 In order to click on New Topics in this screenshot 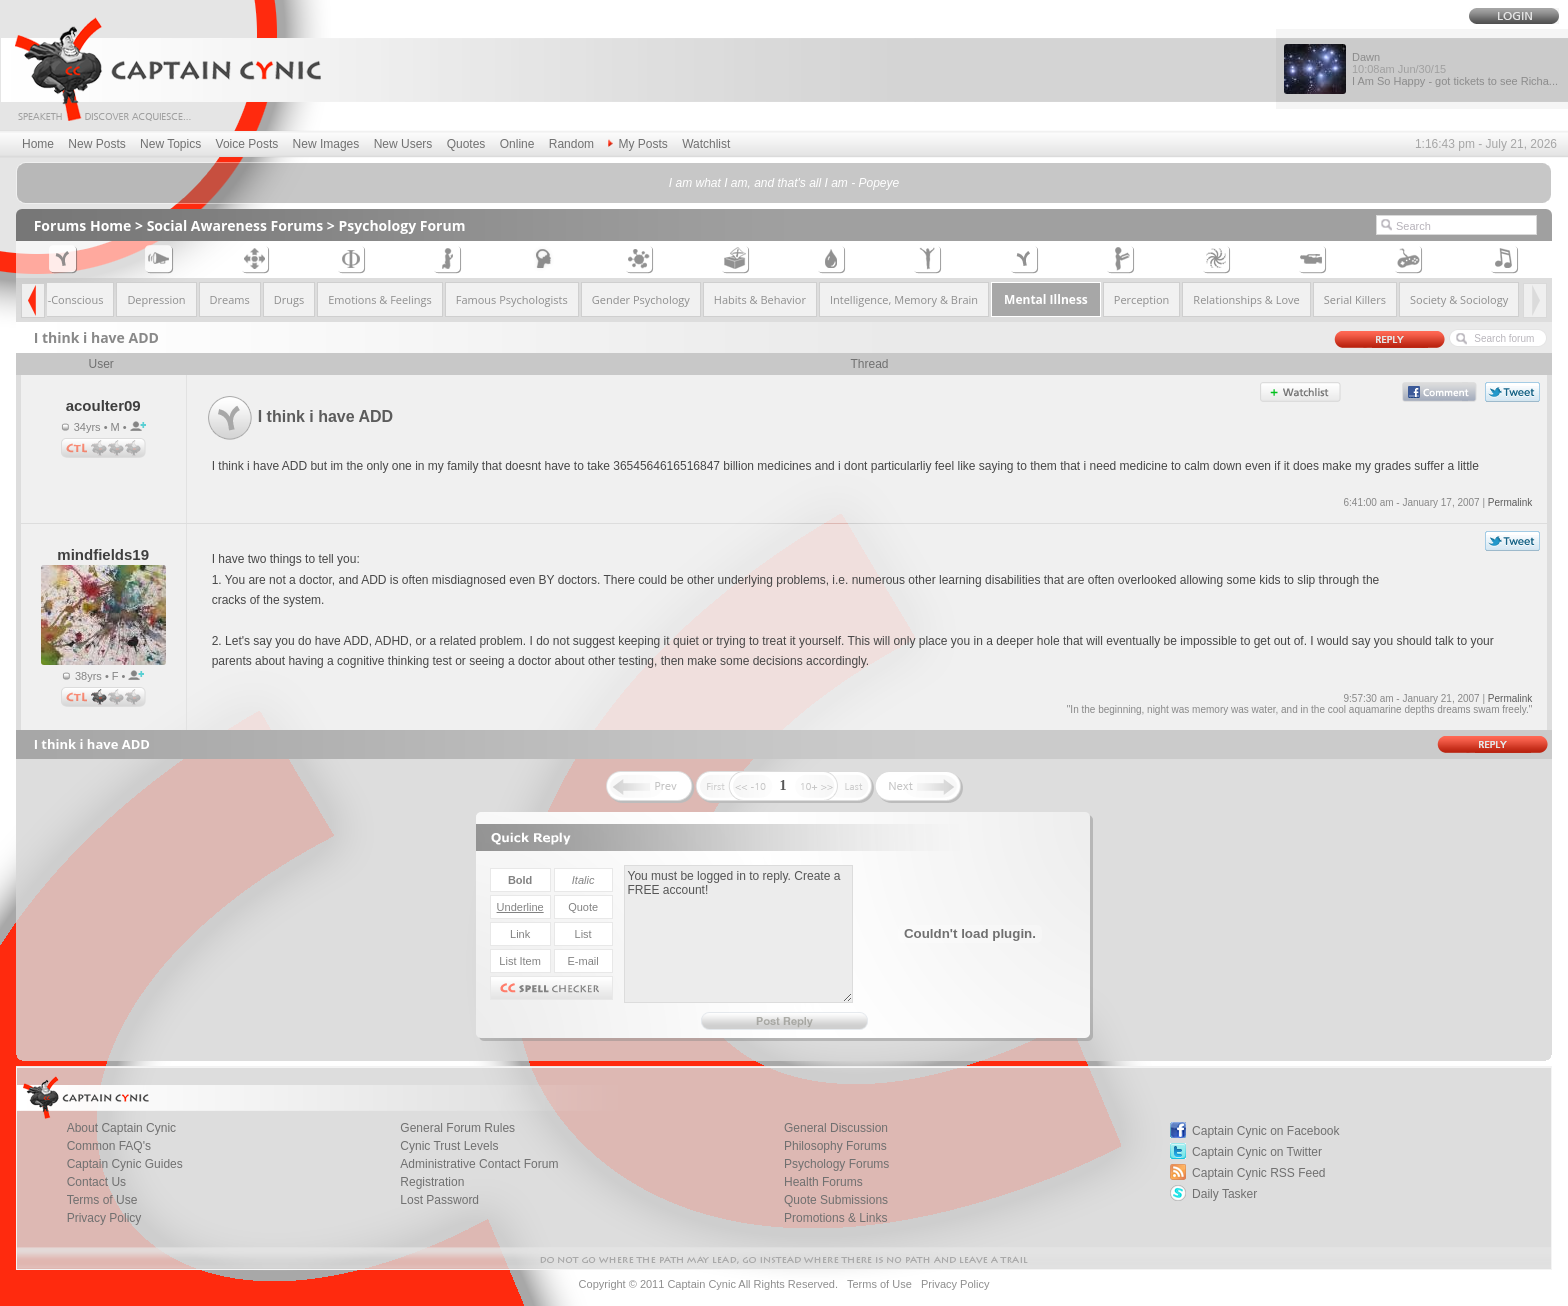, I will do `click(170, 144)`.